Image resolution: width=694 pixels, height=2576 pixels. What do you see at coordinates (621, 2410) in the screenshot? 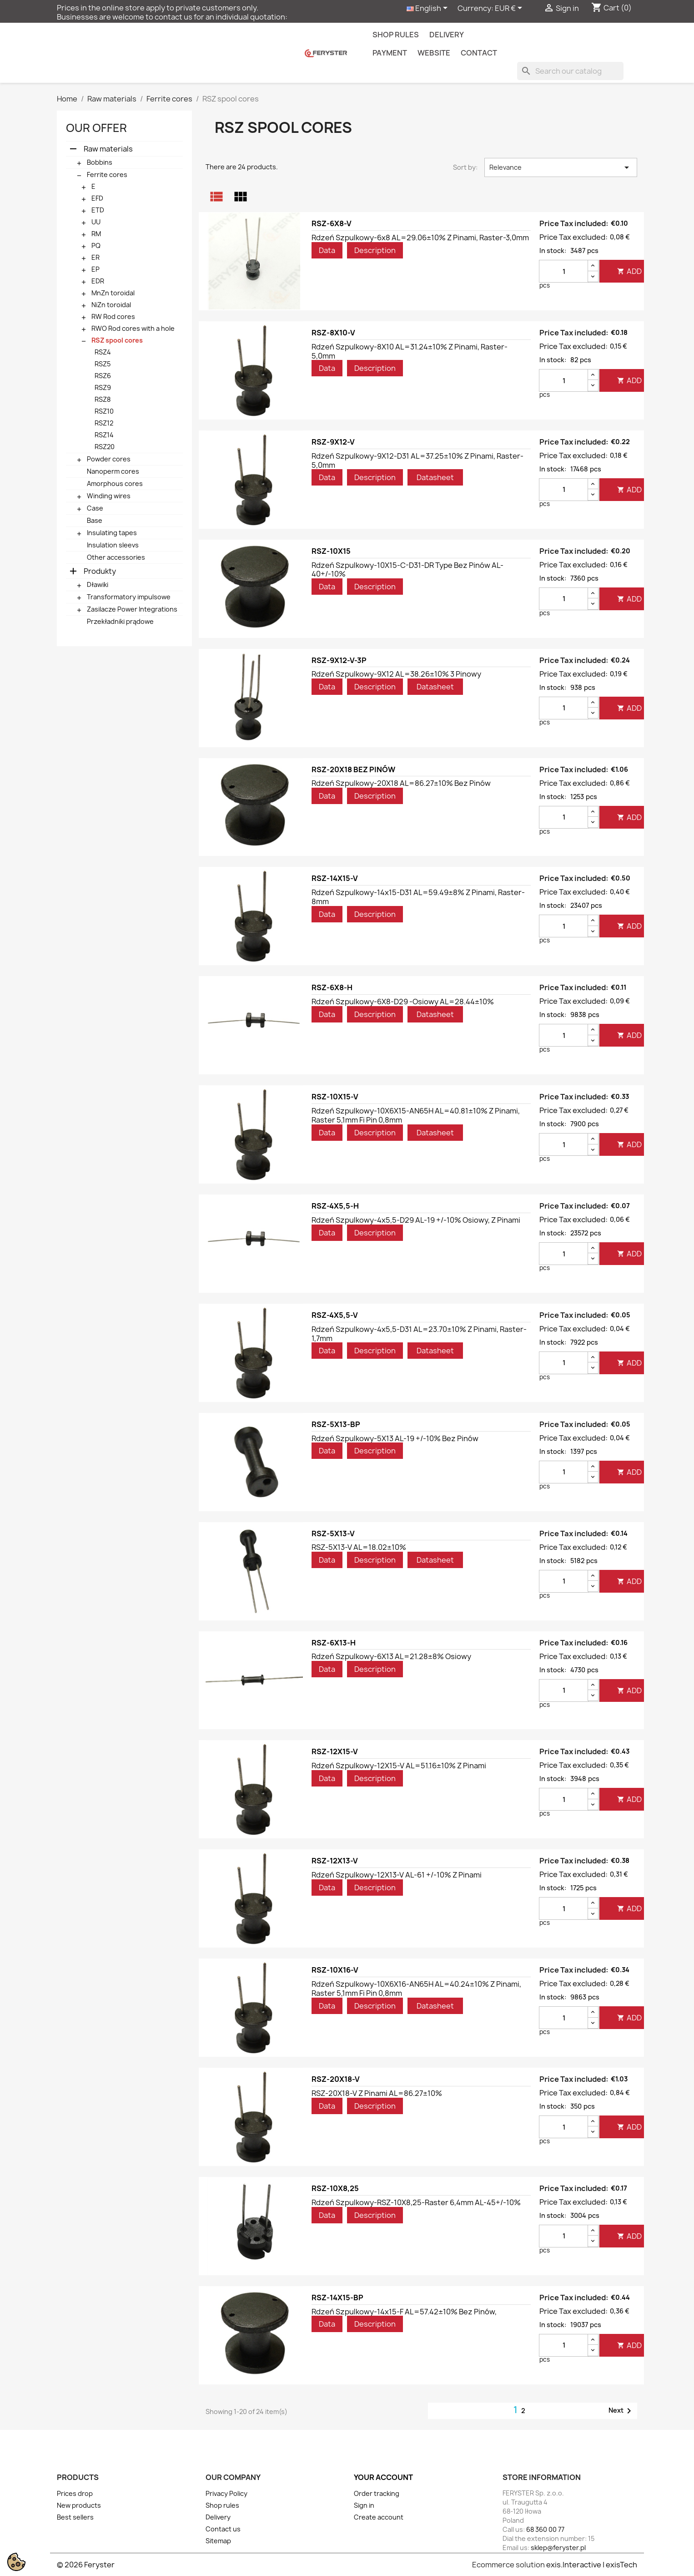
I see `Next` at bounding box center [621, 2410].